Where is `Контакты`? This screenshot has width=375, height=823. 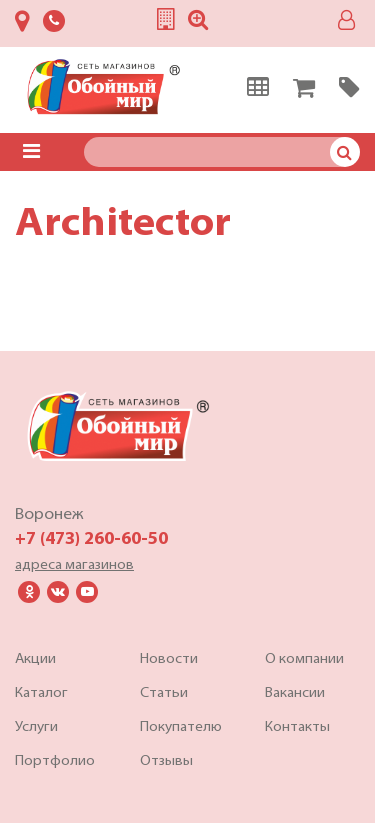 Контакты is located at coordinates (297, 727).